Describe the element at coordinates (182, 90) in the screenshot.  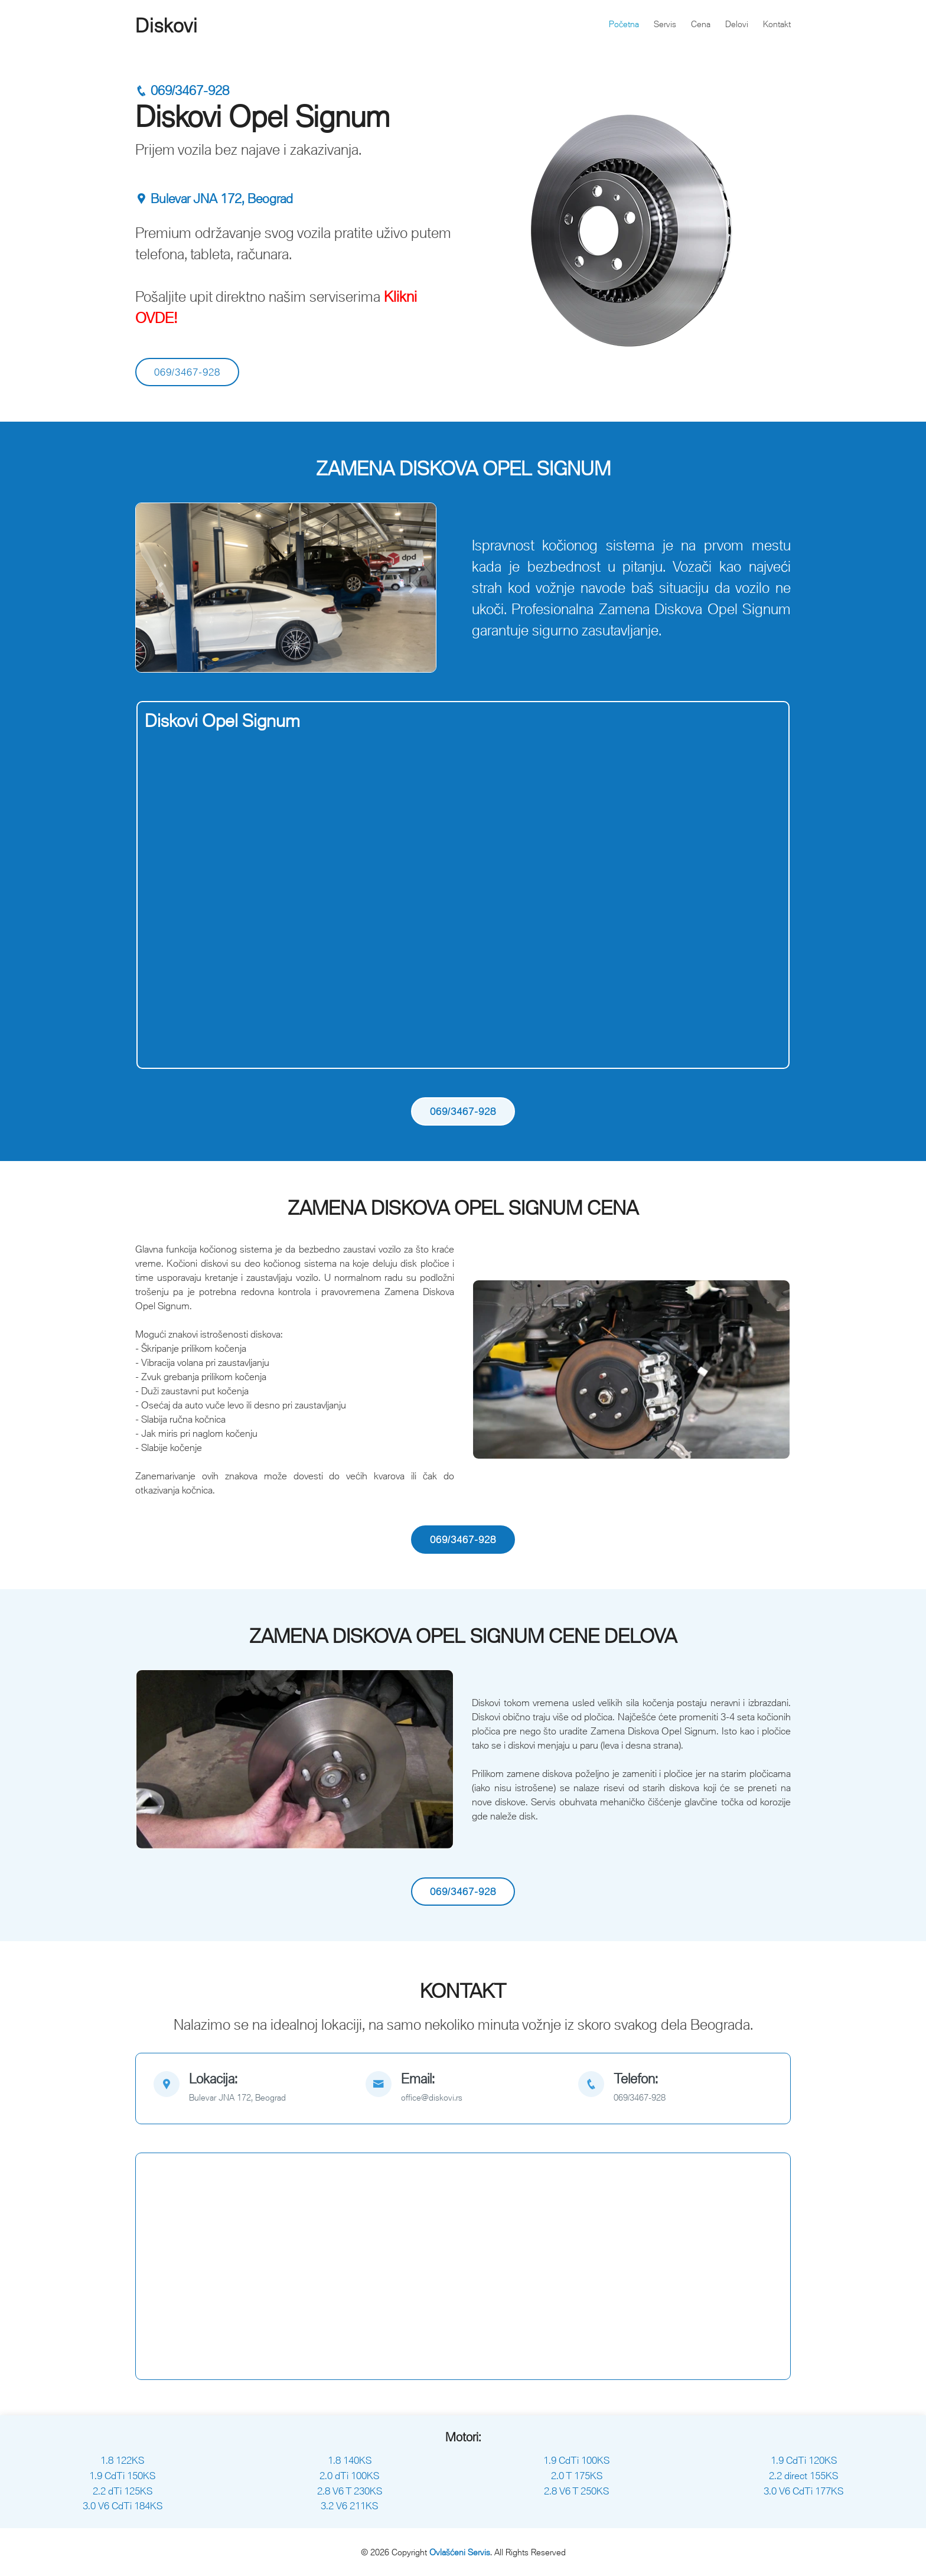
I see `069/3467-928` at that location.